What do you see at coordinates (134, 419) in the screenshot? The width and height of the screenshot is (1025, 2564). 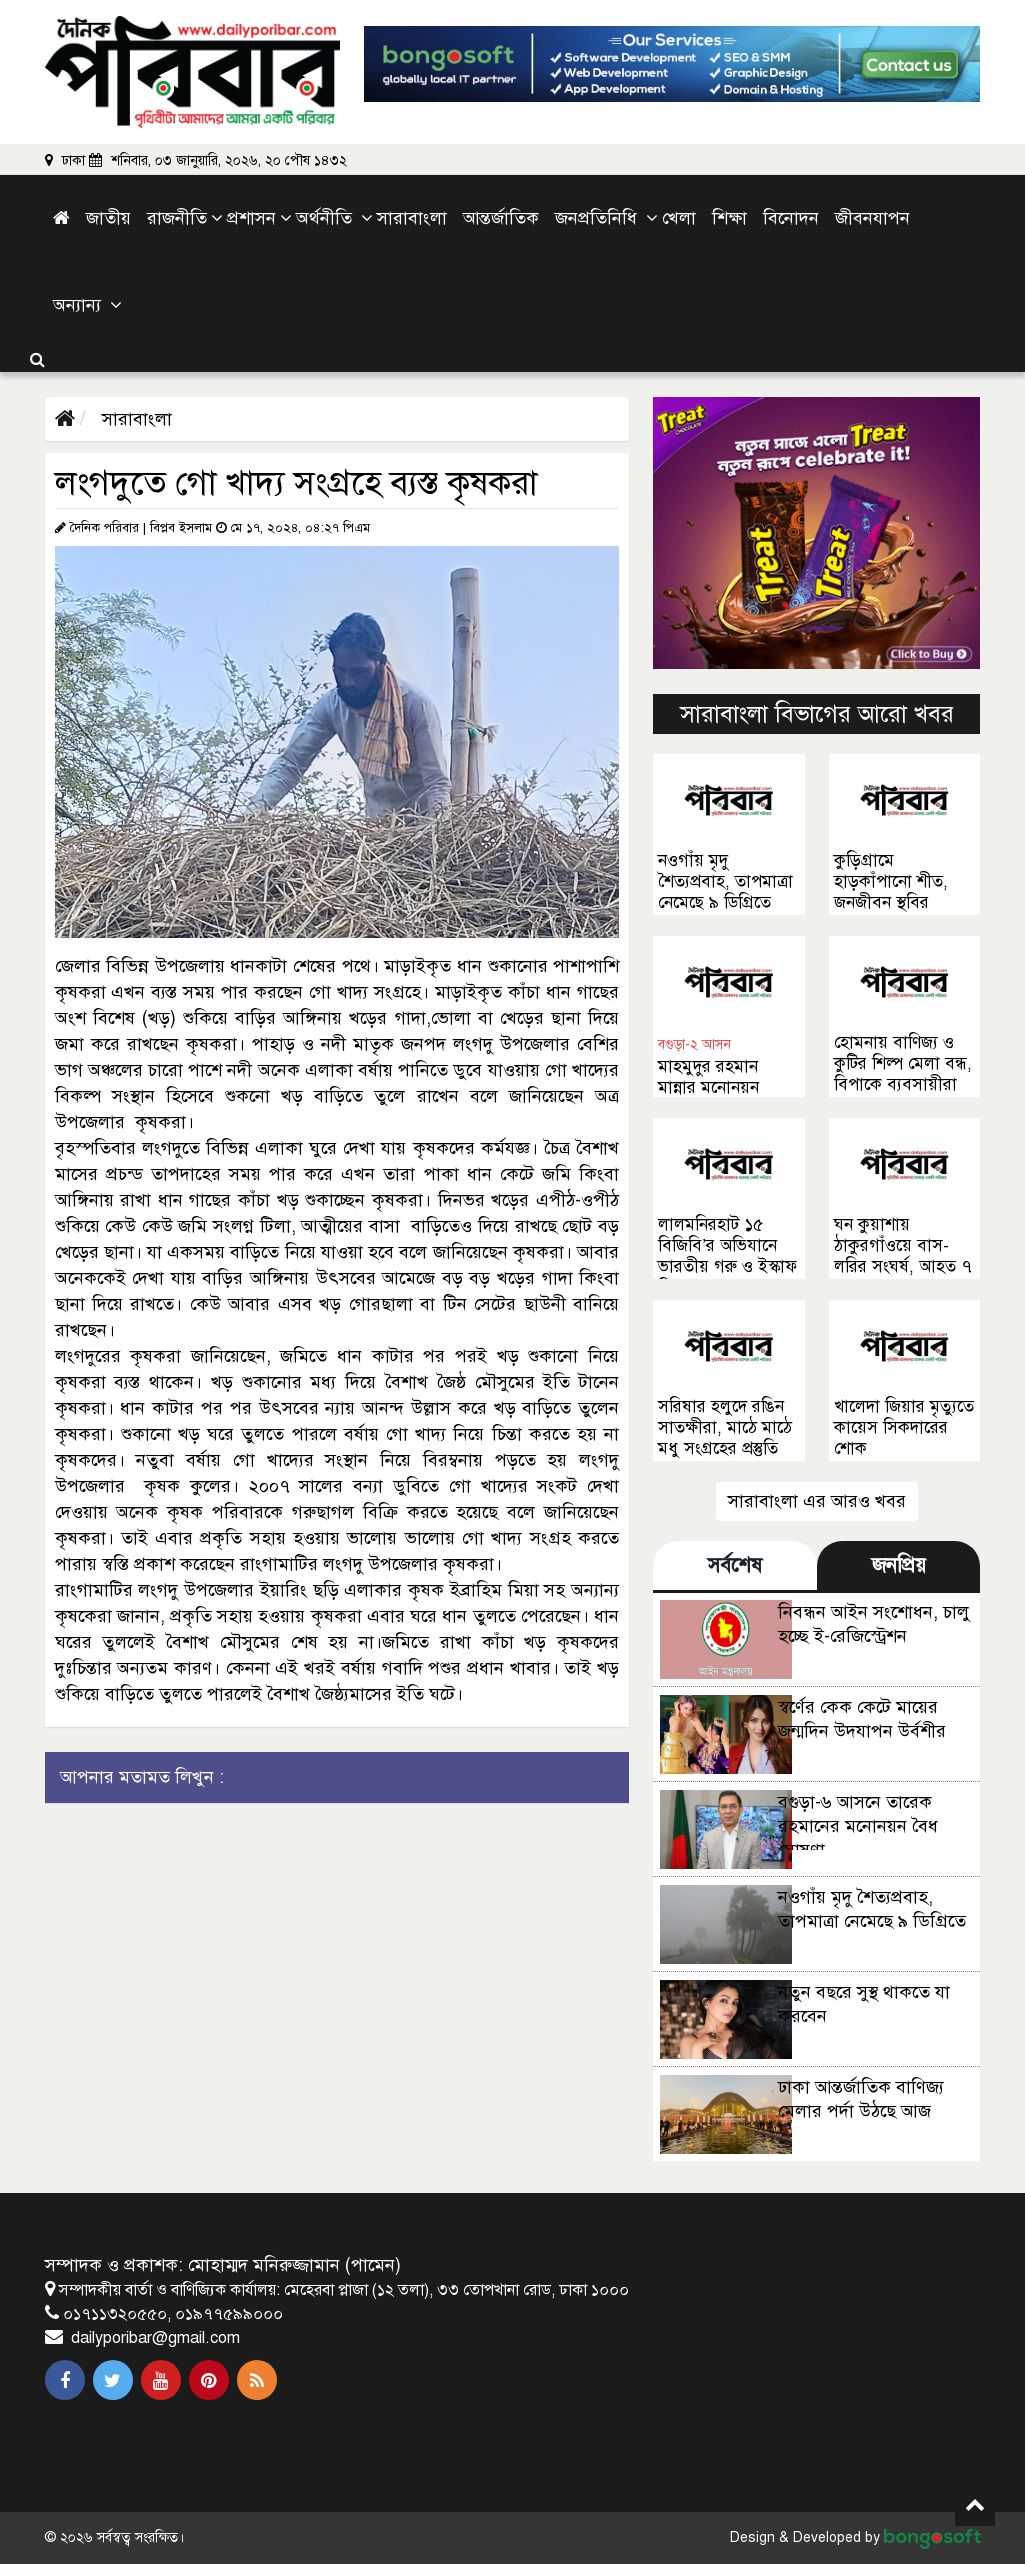 I see `সারাবাংলা` at bounding box center [134, 419].